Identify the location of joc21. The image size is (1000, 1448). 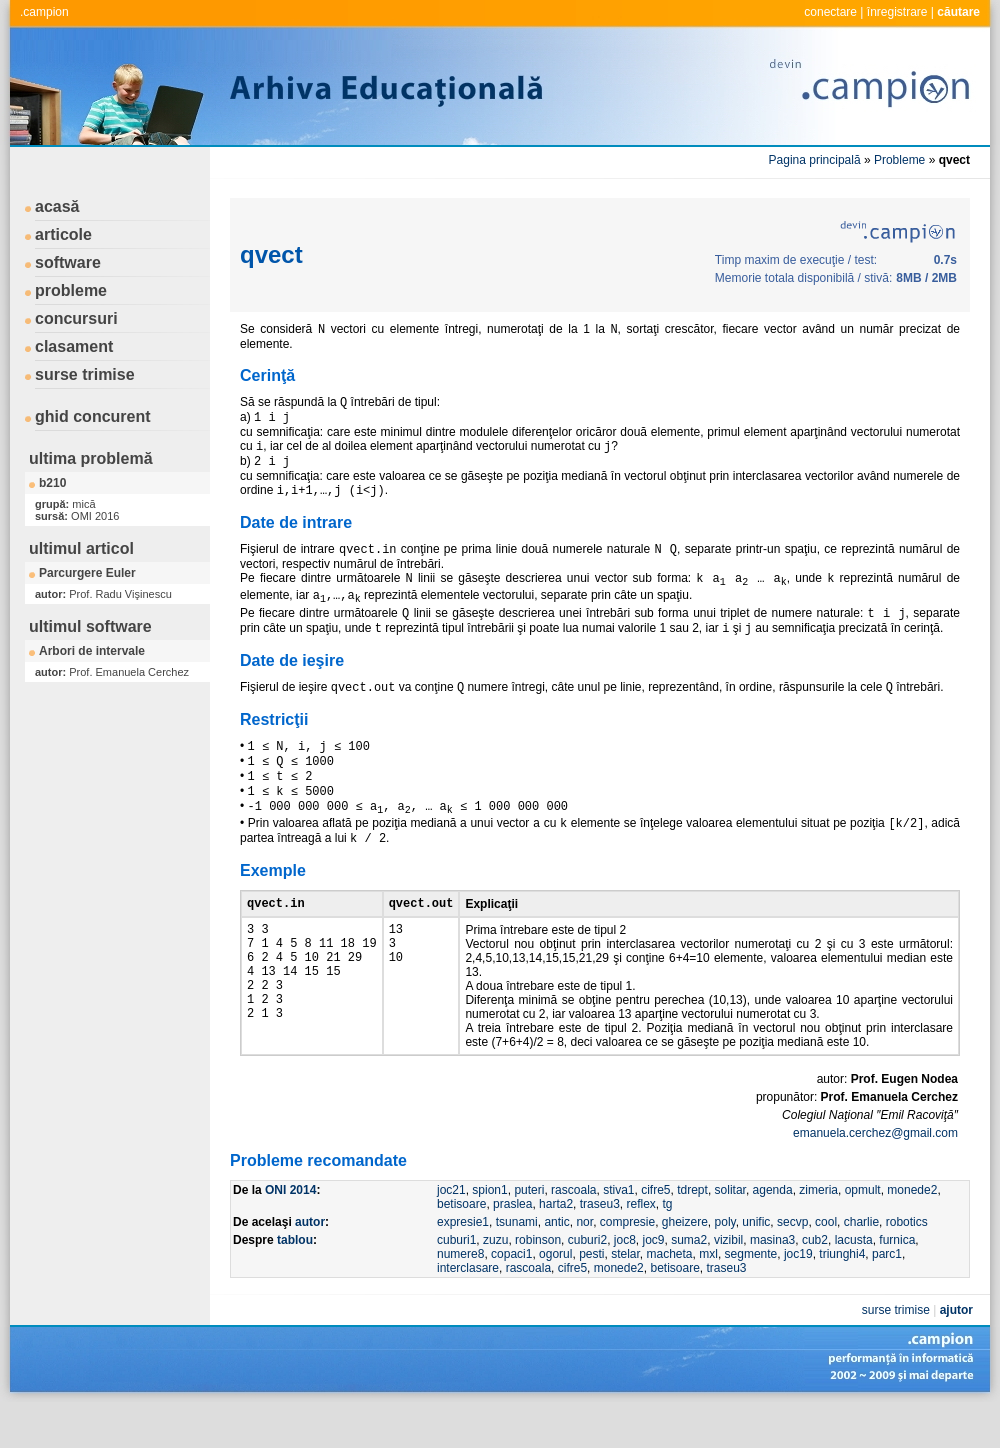
(451, 1231).